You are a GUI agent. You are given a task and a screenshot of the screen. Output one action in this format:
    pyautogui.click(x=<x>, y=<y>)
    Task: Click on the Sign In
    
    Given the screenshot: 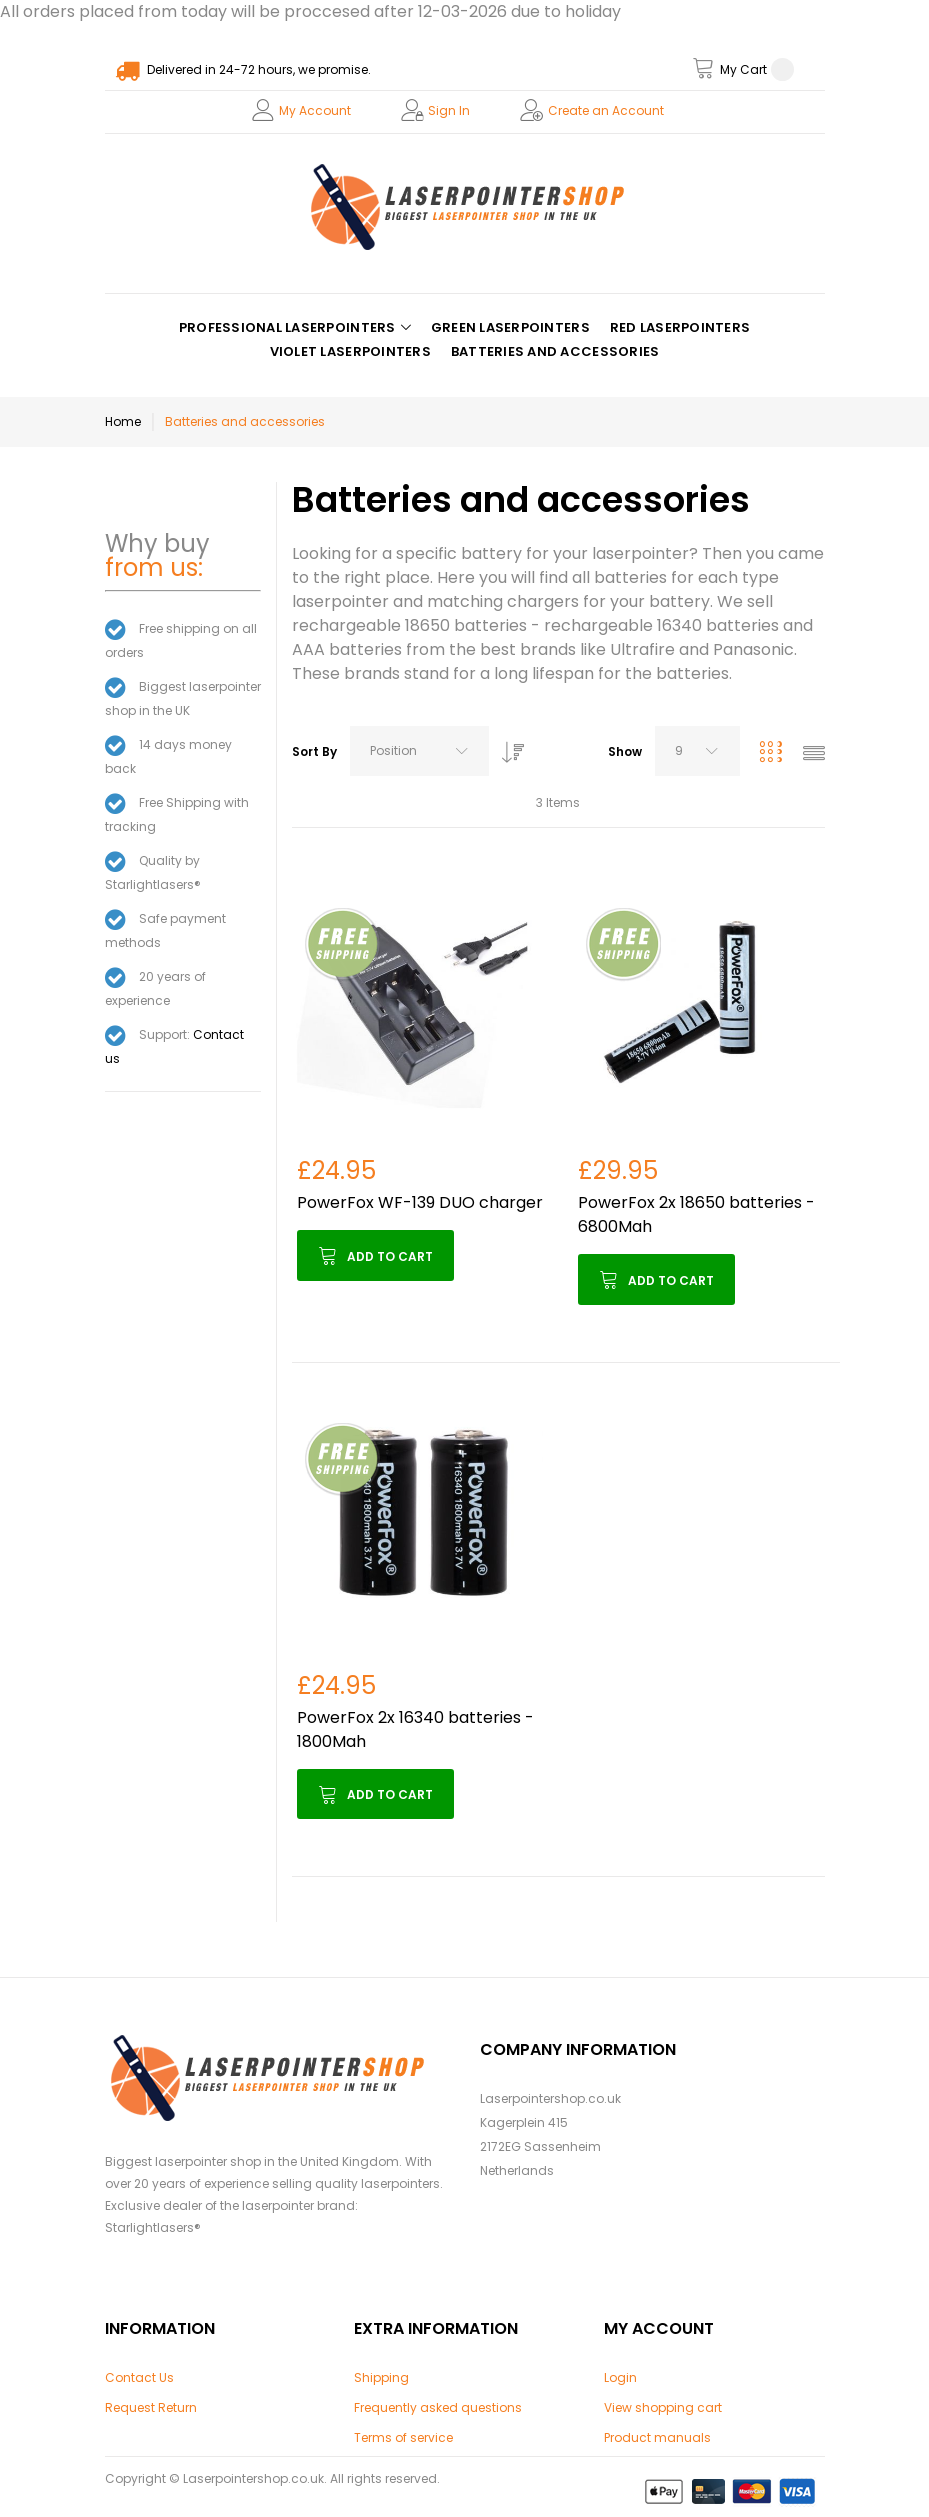 What is the action you would take?
    pyautogui.click(x=449, y=110)
    